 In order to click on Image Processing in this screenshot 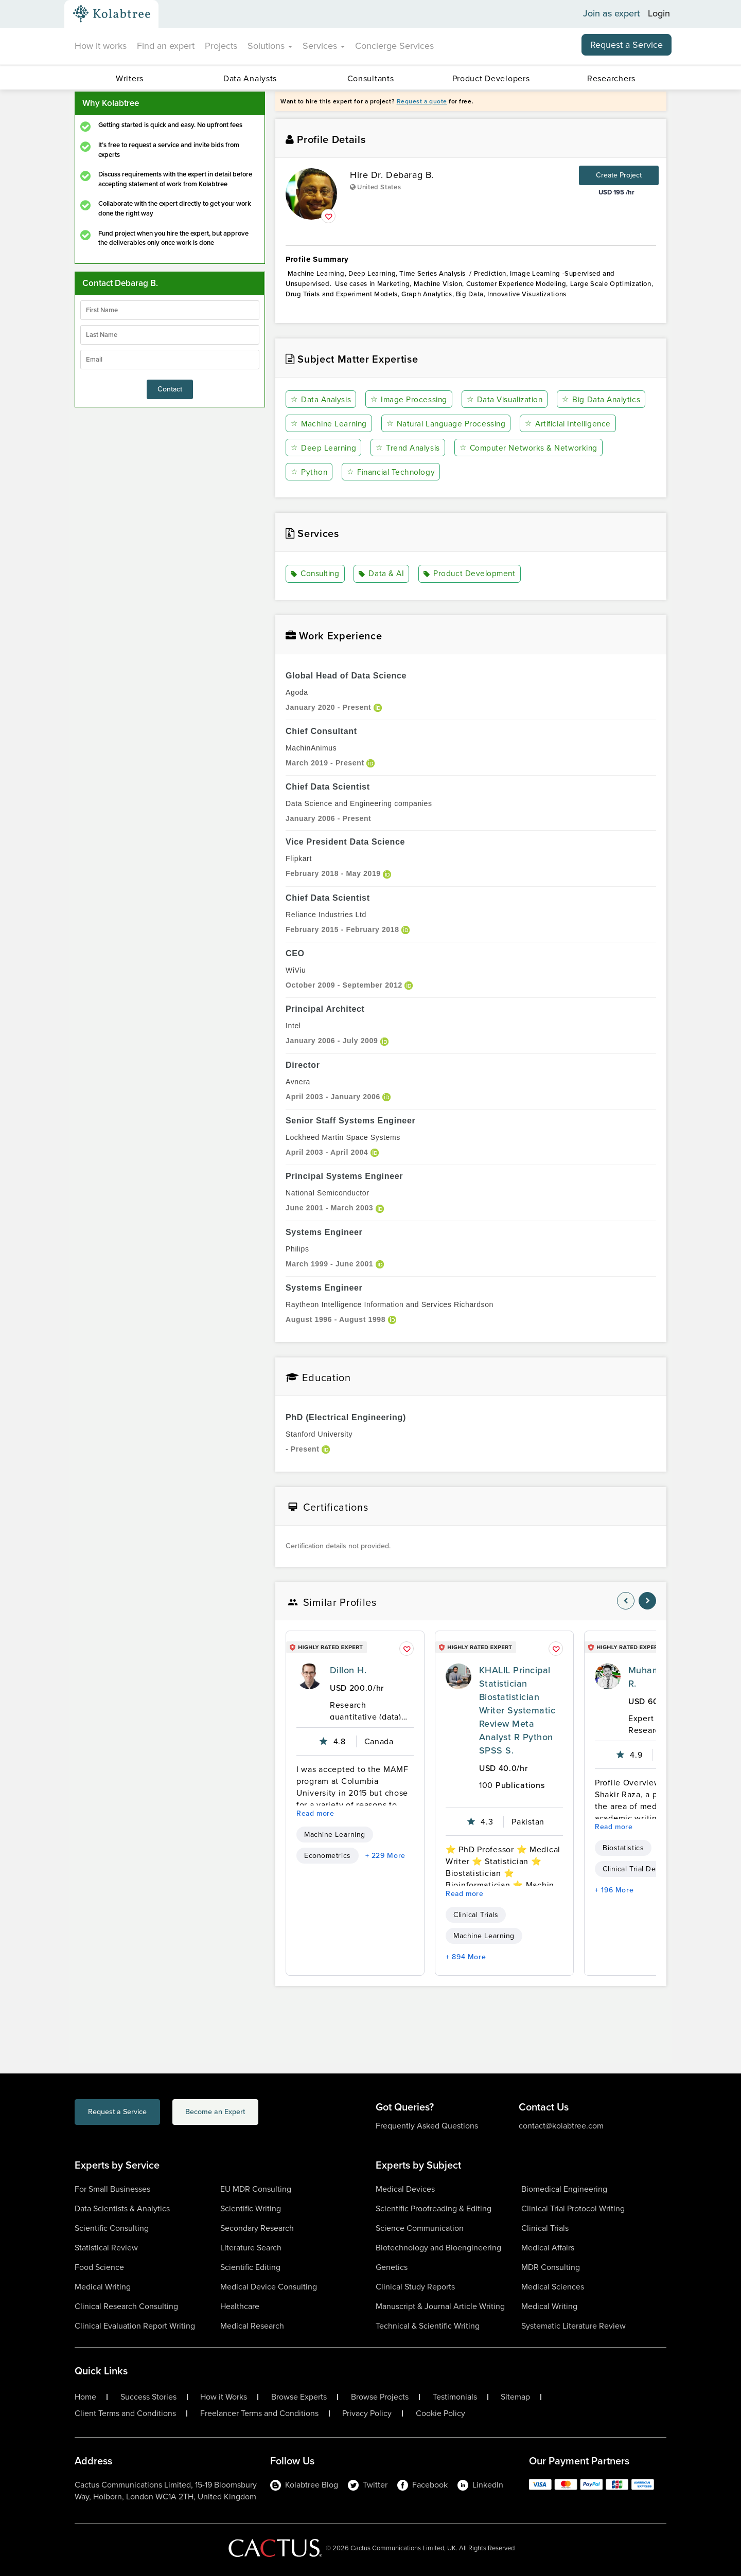, I will do `click(410, 399)`.